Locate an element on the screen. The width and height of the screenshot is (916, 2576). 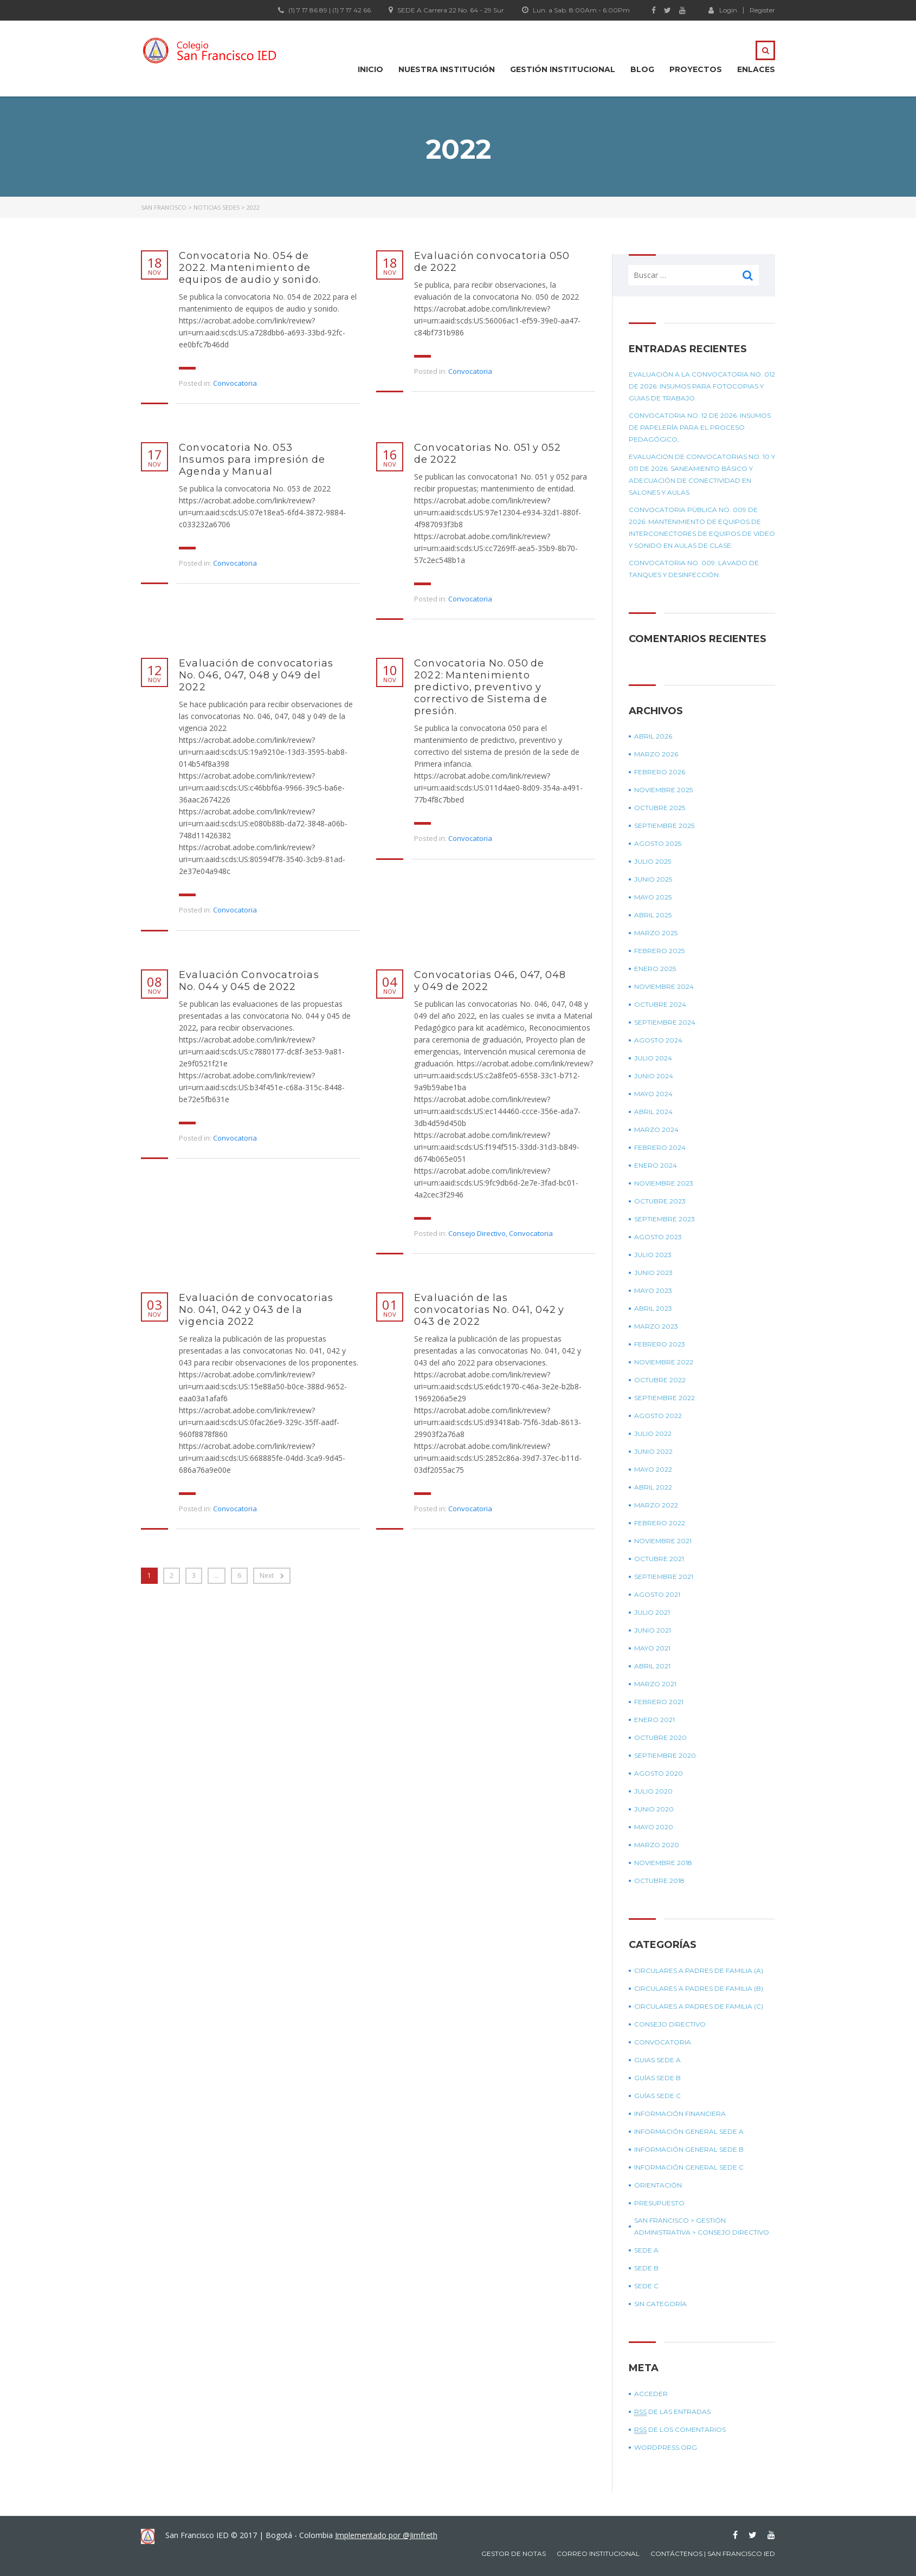
abril 2022 is located at coordinates (653, 1487).